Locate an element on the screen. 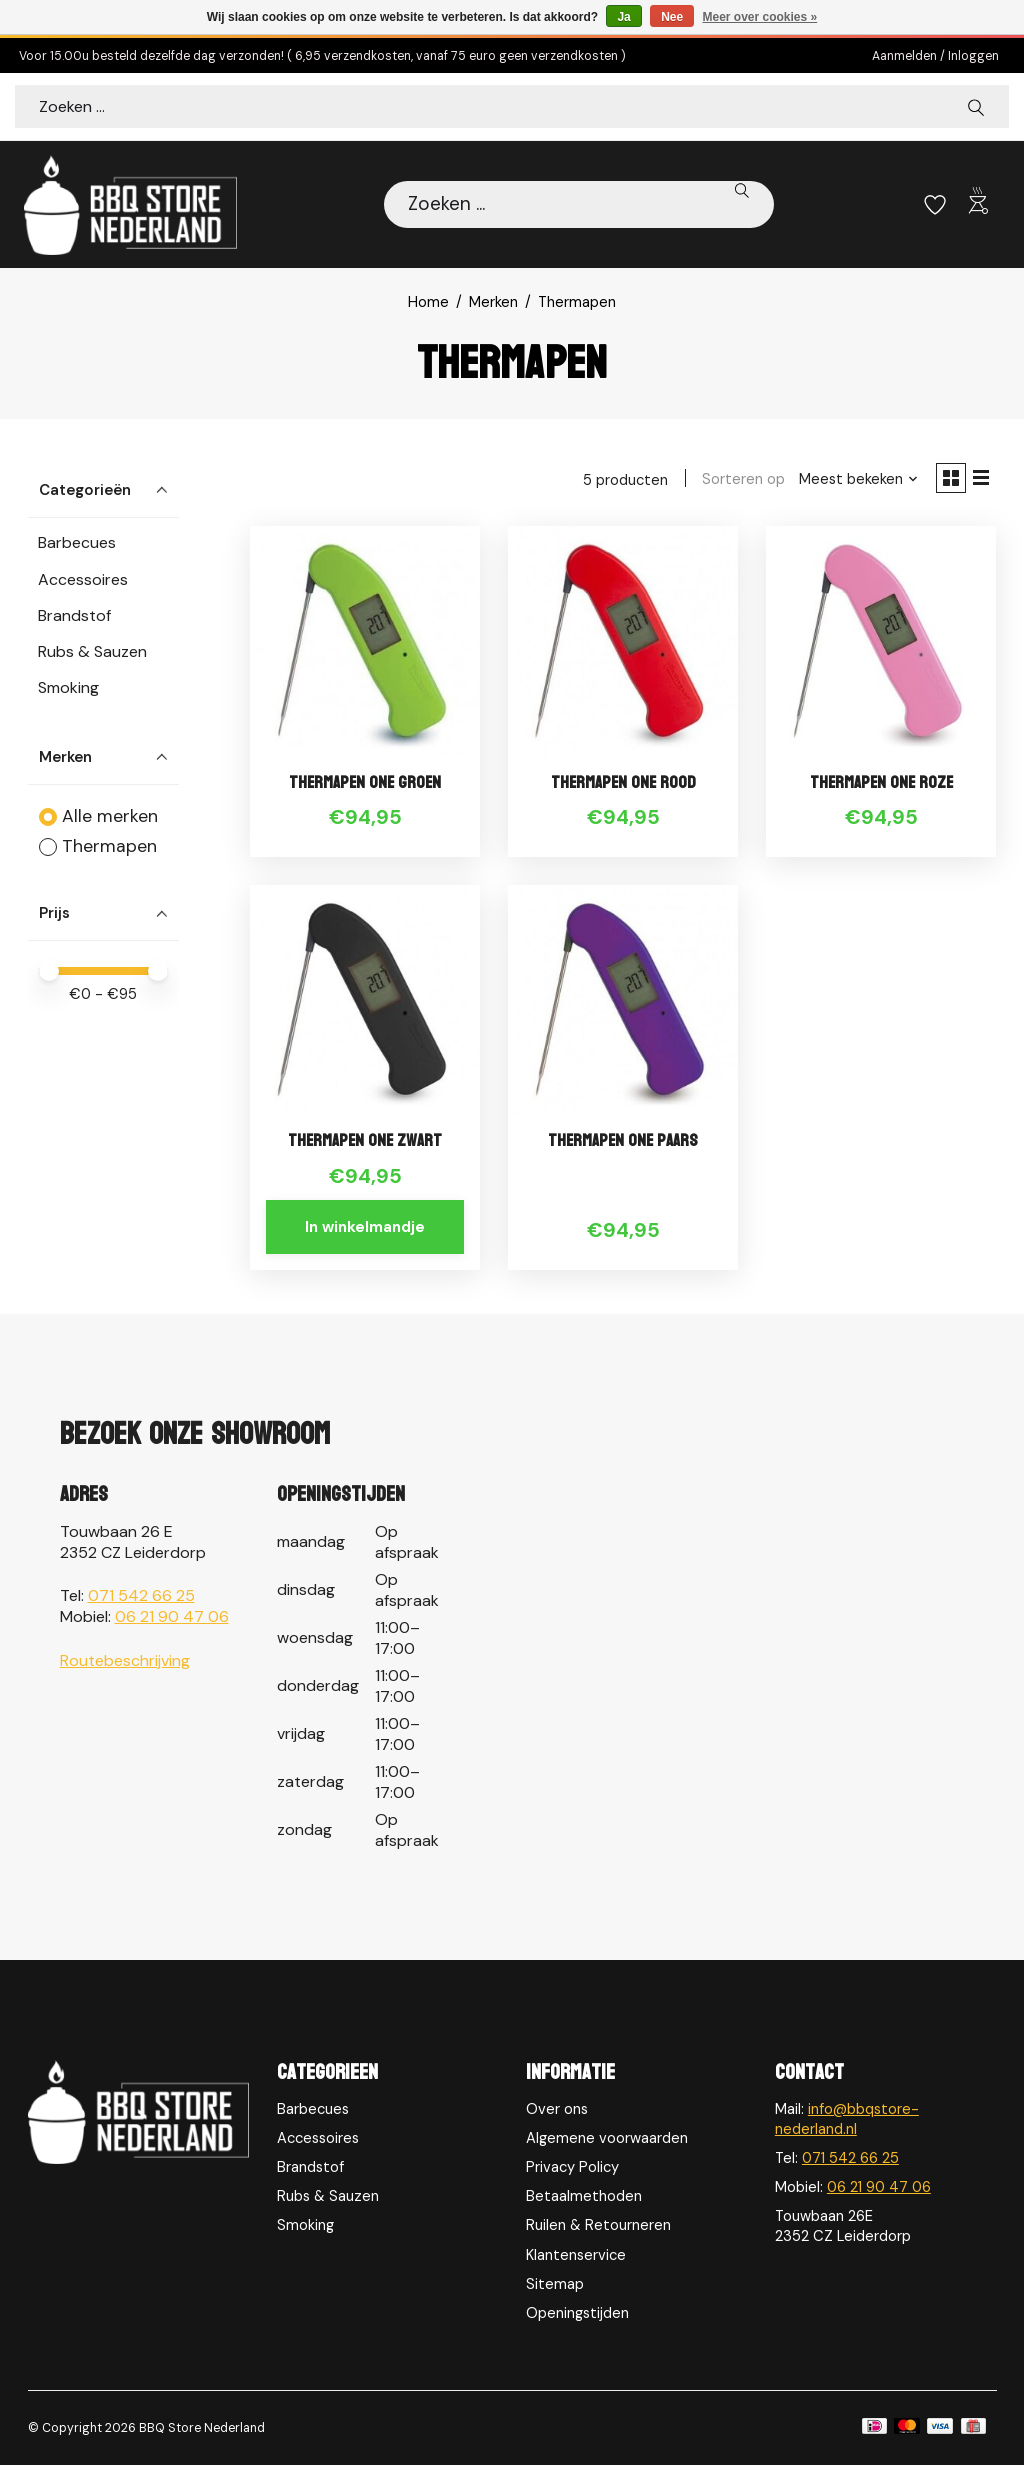 The image size is (1024, 2475). Thermapen ONE Zwart is located at coordinates (365, 1149).